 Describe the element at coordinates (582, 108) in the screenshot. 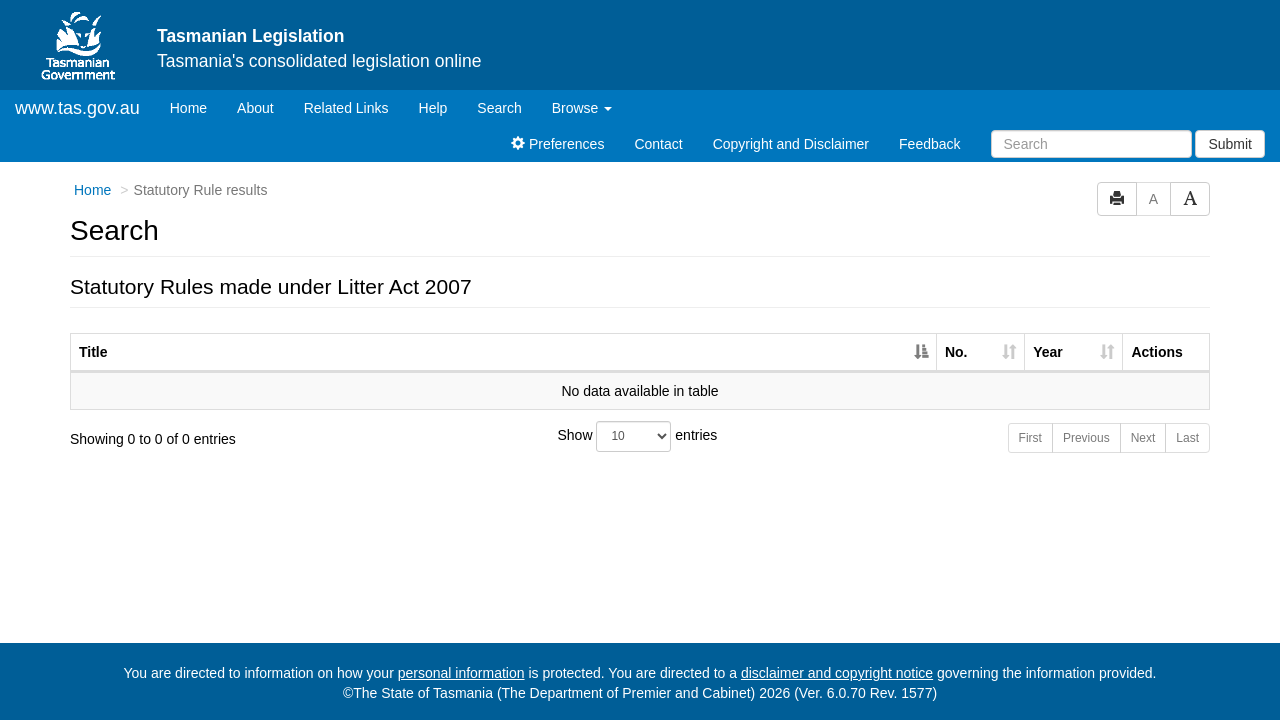

I see `Browse [button]` at that location.